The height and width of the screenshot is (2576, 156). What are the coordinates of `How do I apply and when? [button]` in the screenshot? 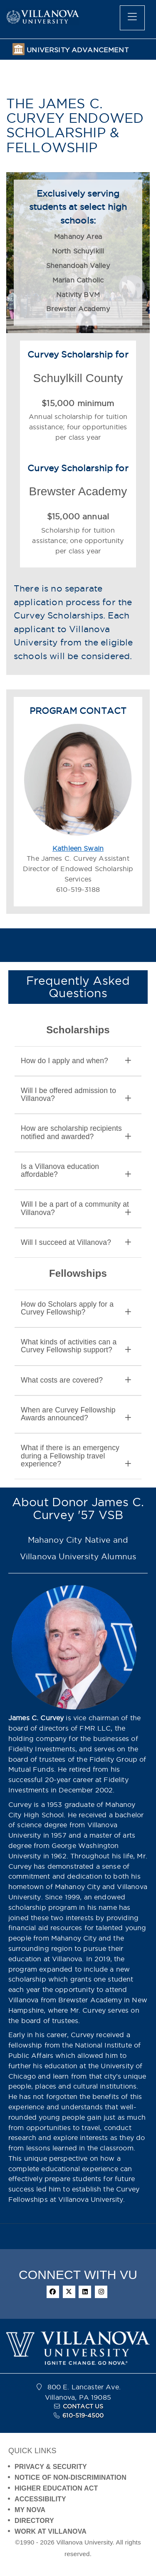 It's located at (76, 1061).